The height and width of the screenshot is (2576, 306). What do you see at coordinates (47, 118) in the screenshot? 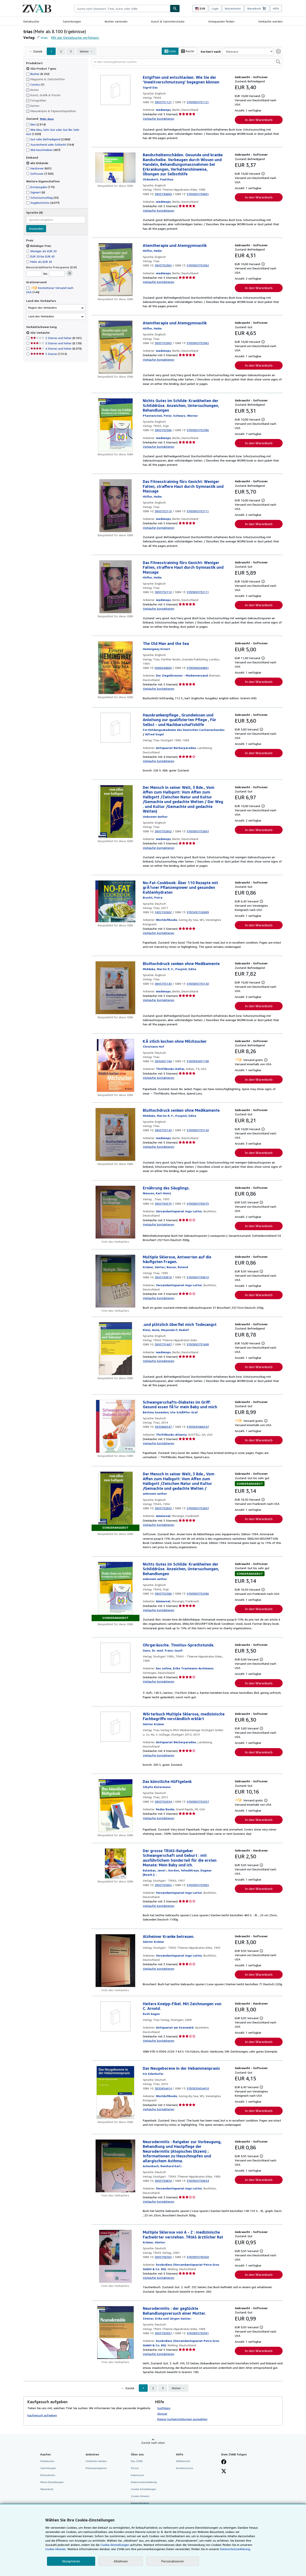
I see `Mehr dazu [Erfahren Sie mehr über Zustände]` at bounding box center [47, 118].